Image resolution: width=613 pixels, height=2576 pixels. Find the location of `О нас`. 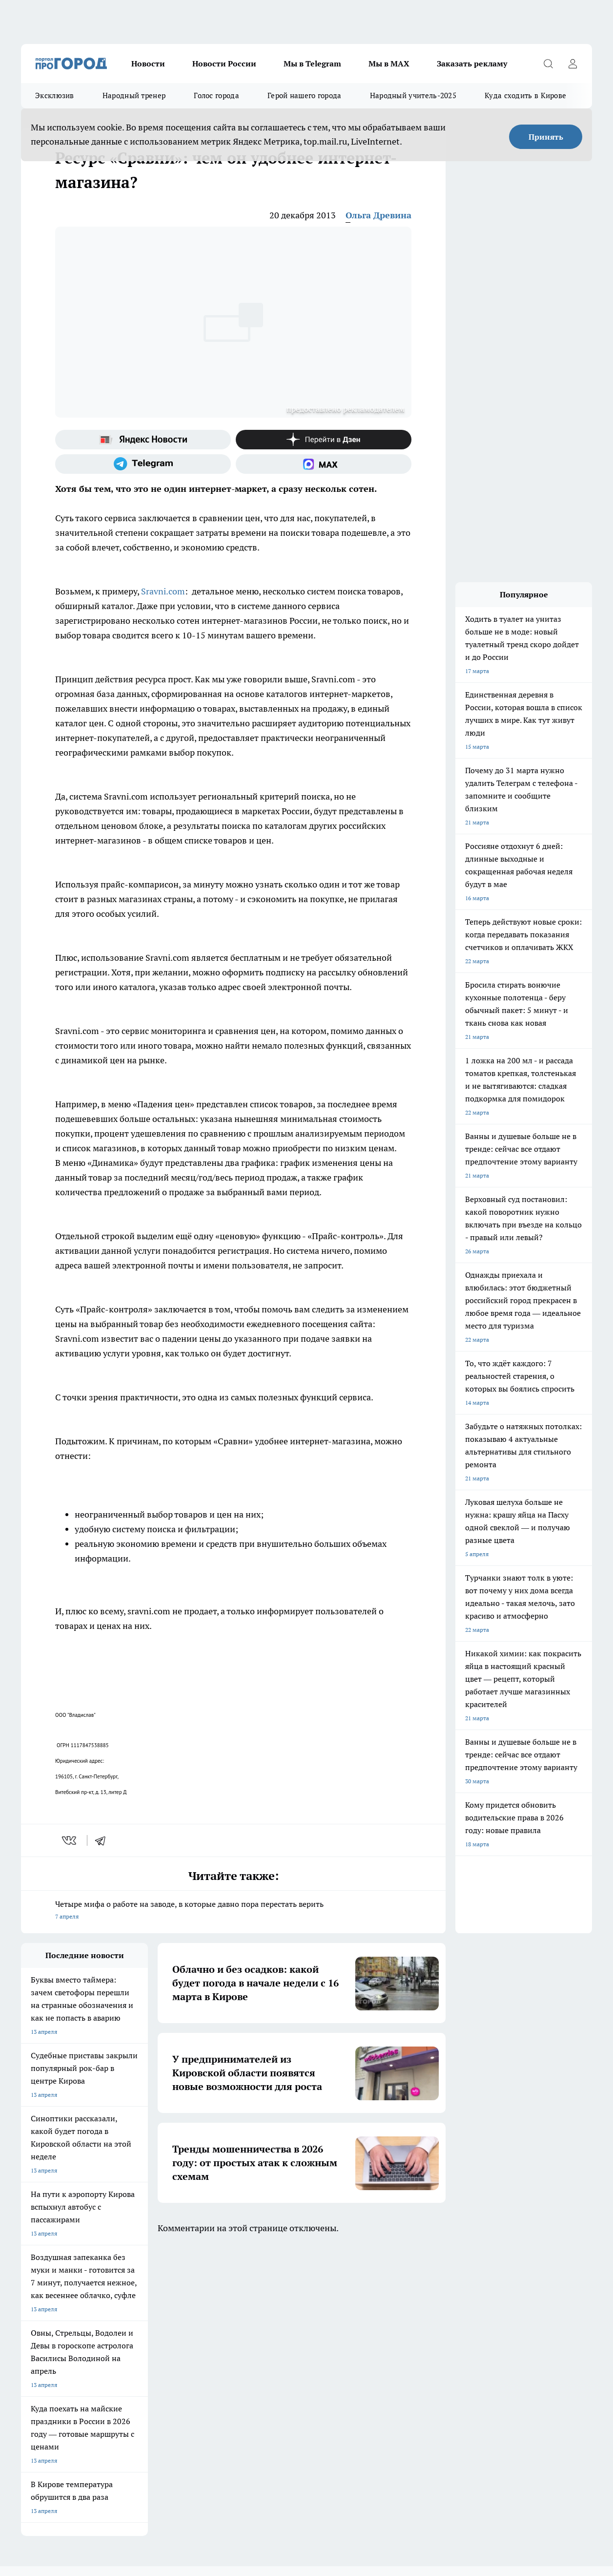

О нас is located at coordinates (28, 2348).